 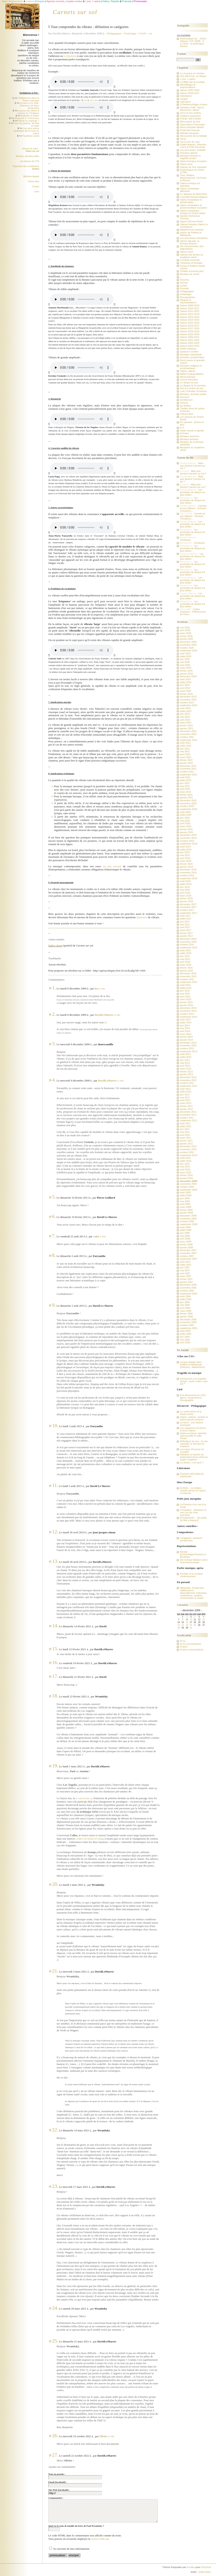 What do you see at coordinates (187, 806) in the screenshot?
I see `octobre 2020` at bounding box center [187, 806].